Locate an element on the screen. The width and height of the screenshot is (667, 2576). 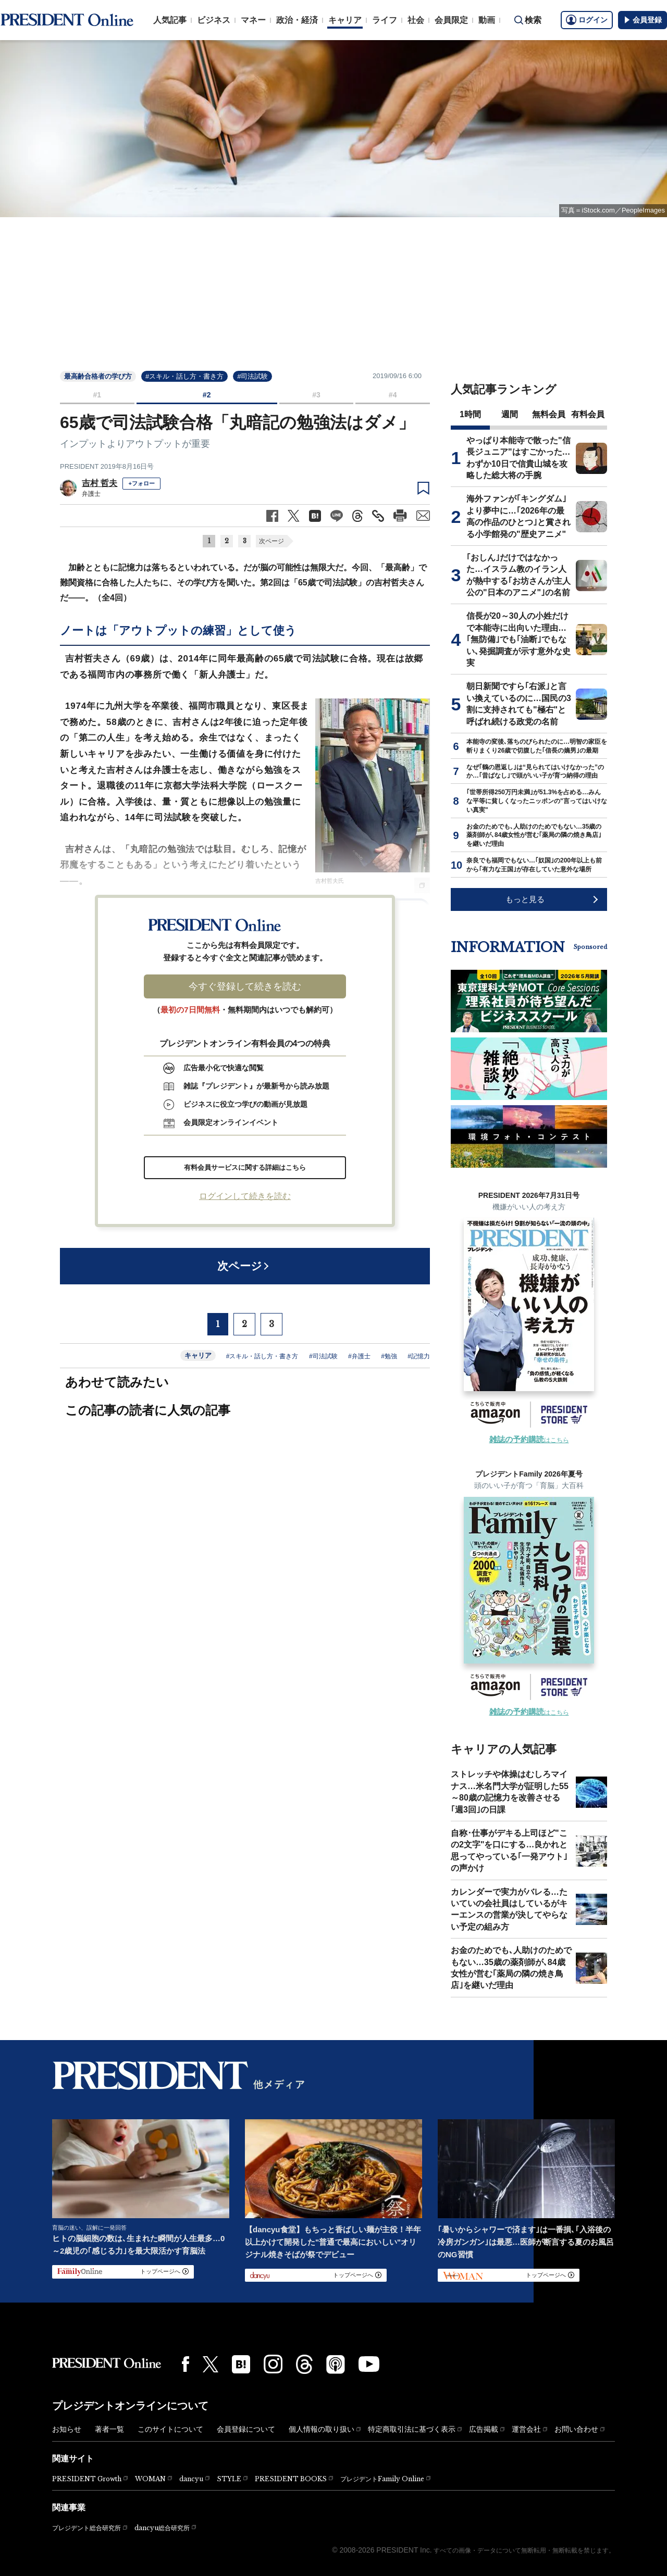
もっと見る is located at coordinates (525, 899).